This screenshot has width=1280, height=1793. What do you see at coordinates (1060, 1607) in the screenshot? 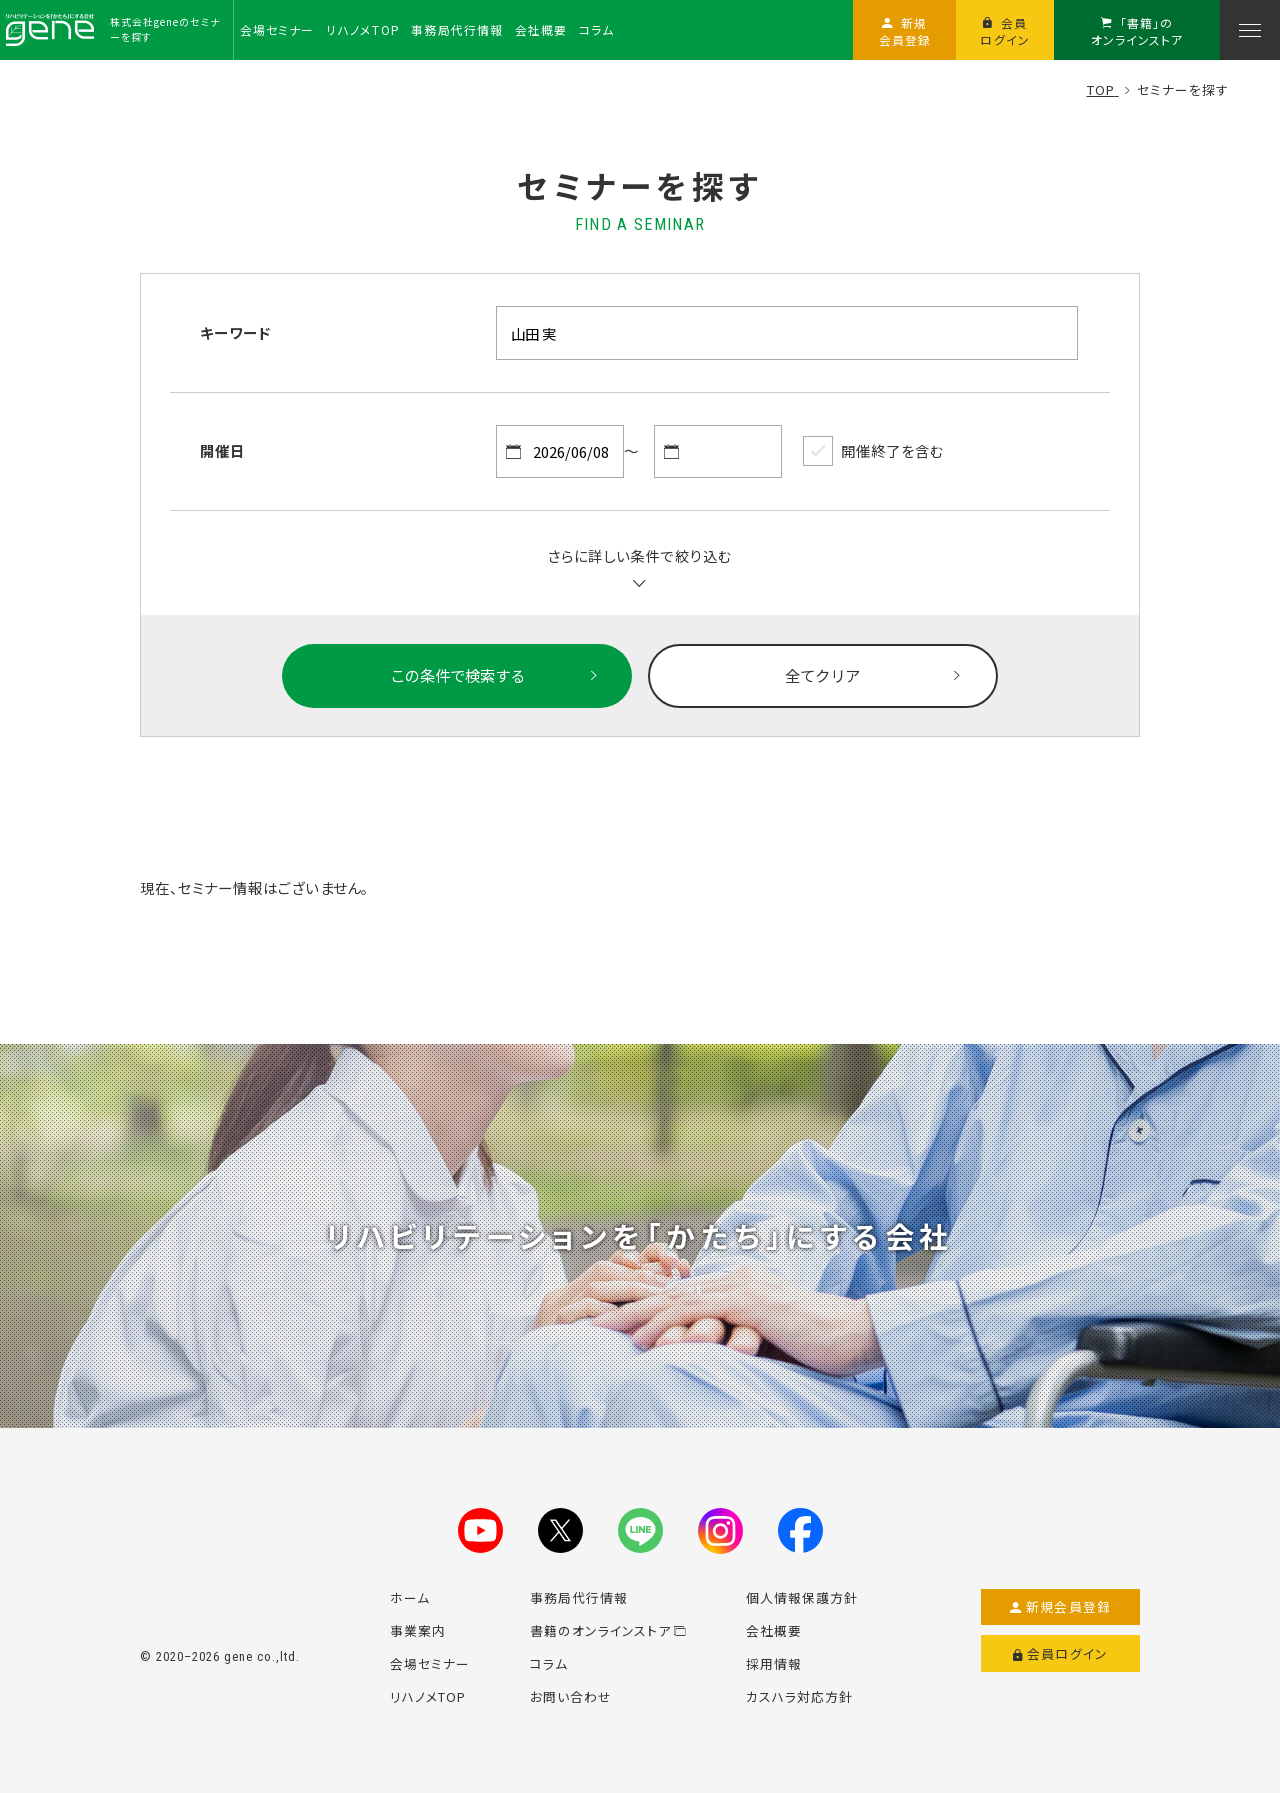
I see `新規会員登録` at bounding box center [1060, 1607].